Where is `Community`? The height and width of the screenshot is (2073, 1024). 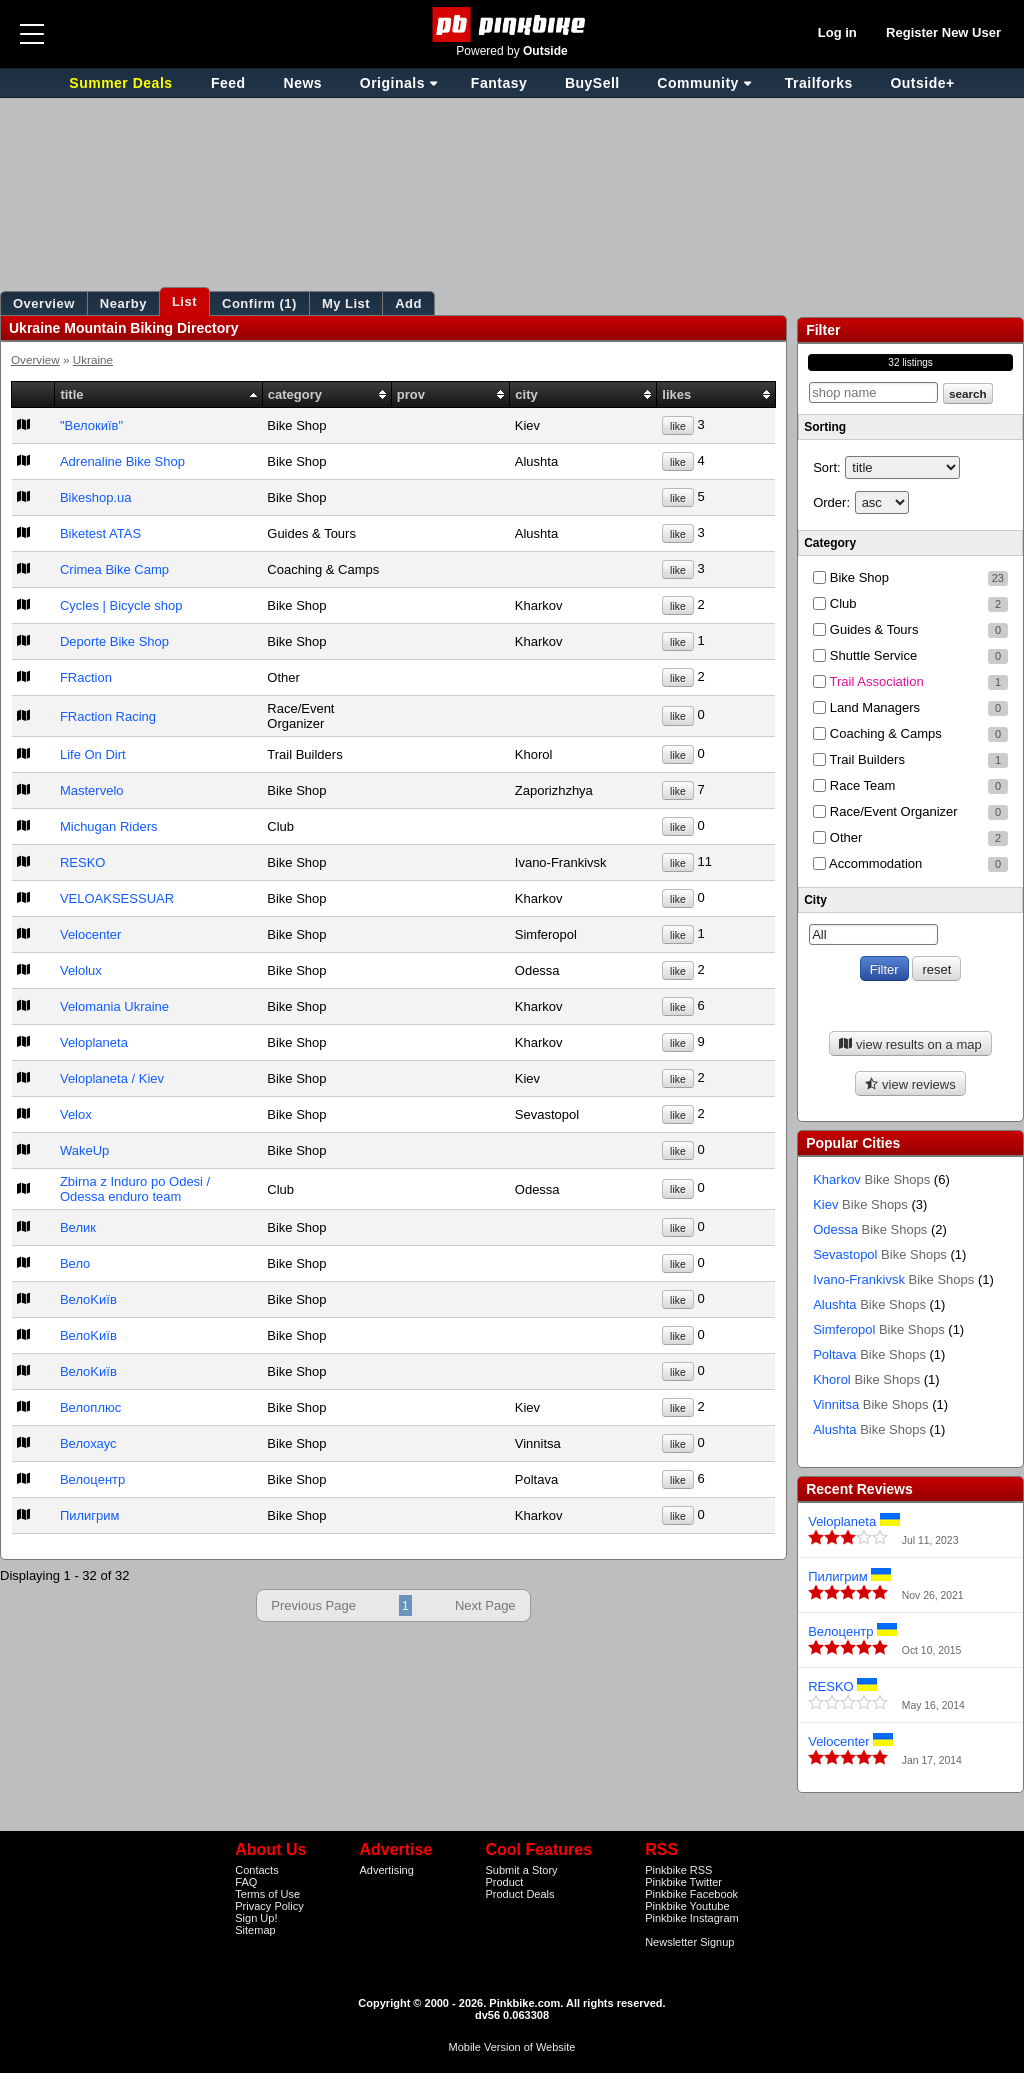
Community is located at coordinates (698, 83).